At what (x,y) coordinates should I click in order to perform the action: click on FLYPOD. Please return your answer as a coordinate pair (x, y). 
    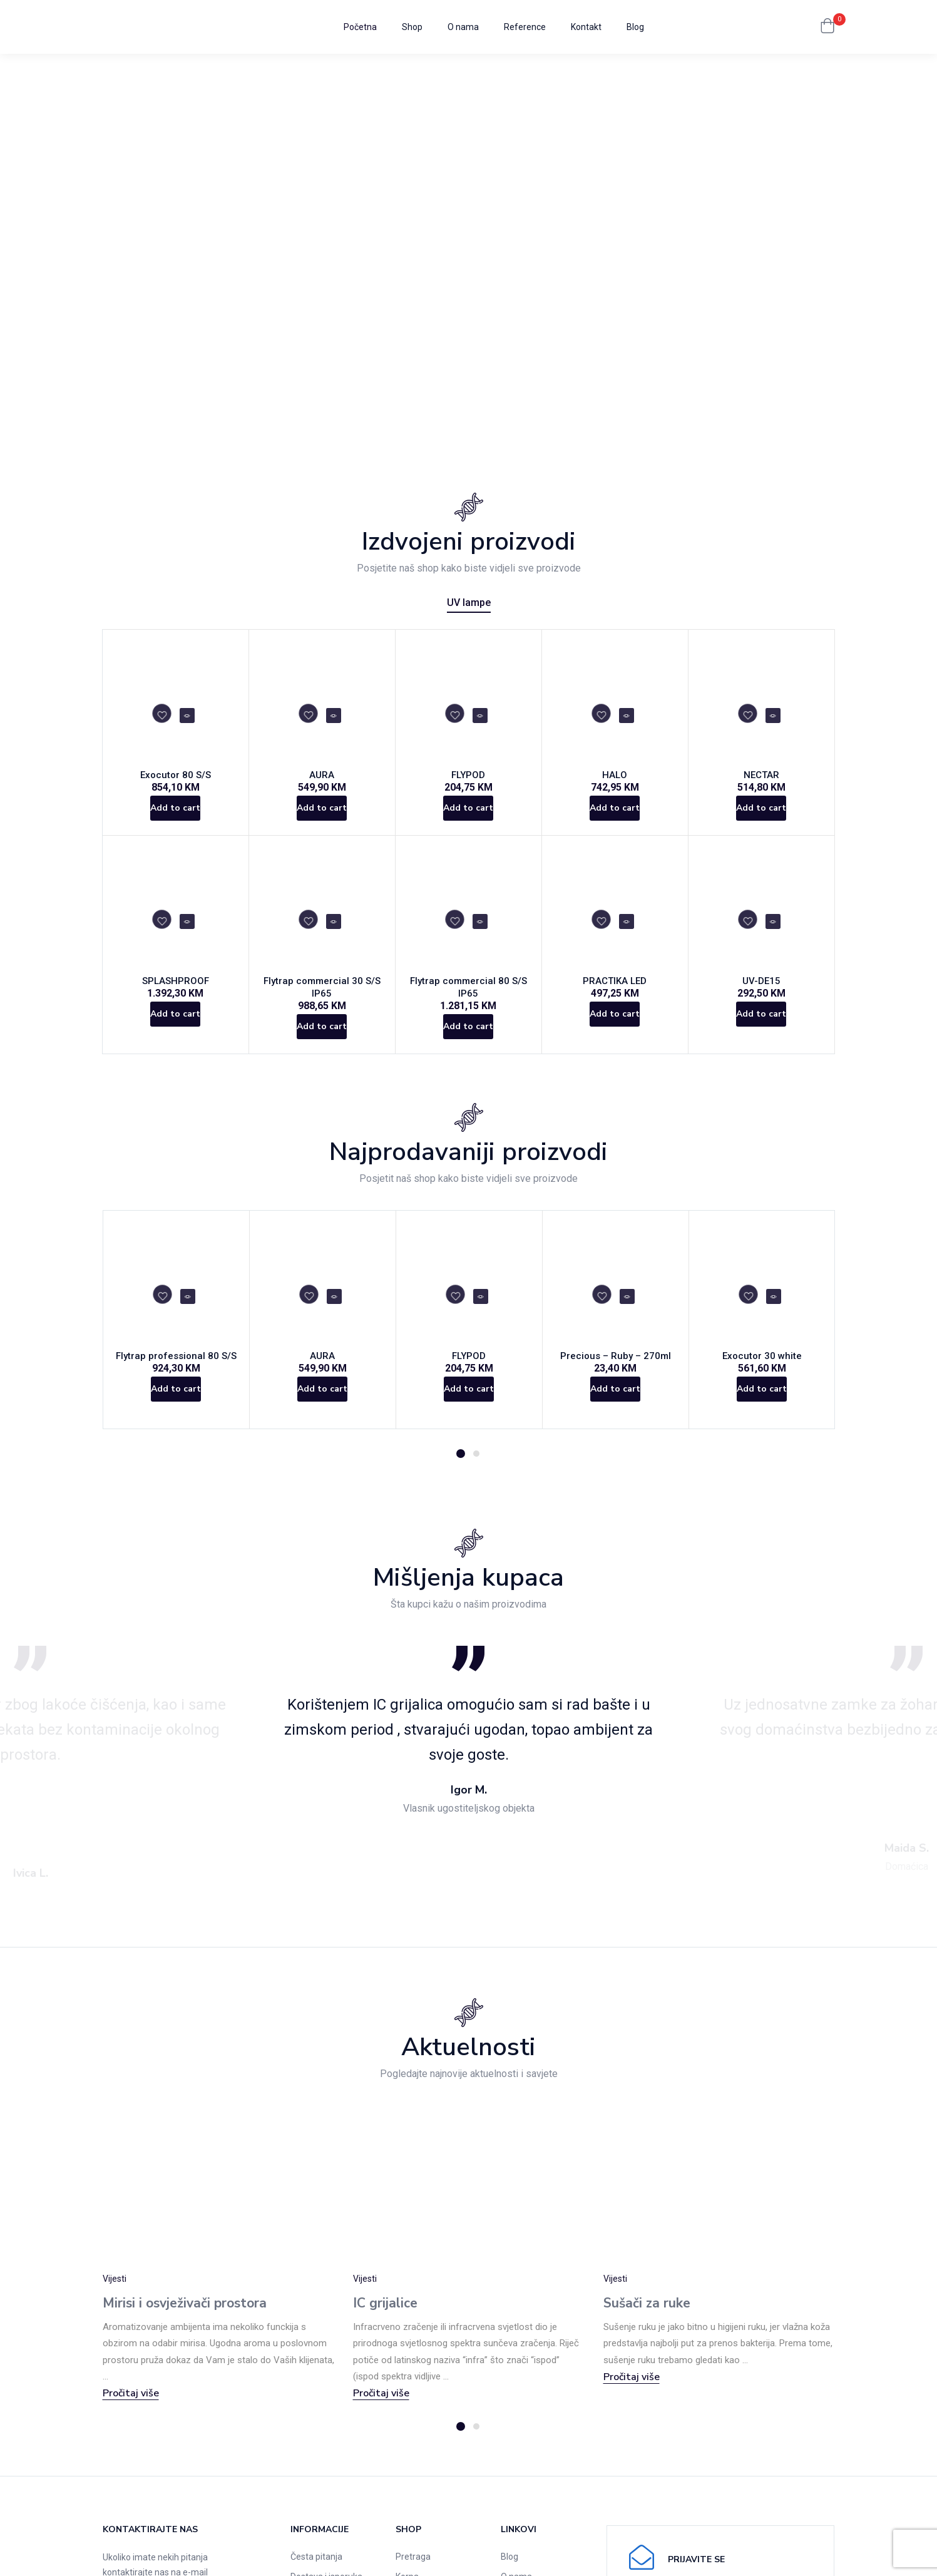
    Looking at the image, I should click on (468, 779).